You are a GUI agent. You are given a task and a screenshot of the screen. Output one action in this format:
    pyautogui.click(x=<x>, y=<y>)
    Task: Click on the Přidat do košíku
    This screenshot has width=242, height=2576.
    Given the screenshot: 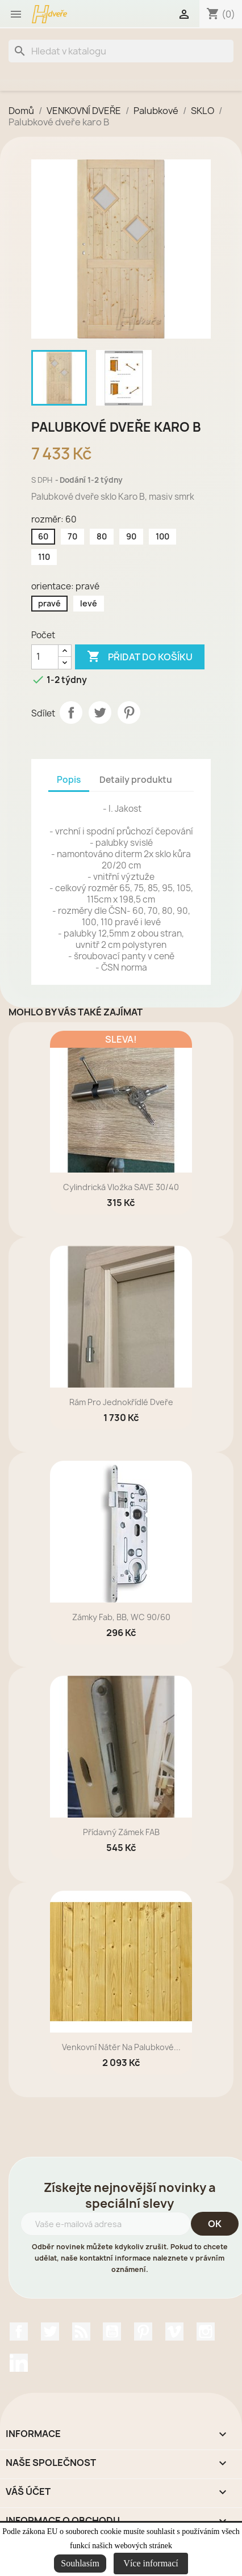 What is the action you would take?
    pyautogui.click(x=140, y=657)
    